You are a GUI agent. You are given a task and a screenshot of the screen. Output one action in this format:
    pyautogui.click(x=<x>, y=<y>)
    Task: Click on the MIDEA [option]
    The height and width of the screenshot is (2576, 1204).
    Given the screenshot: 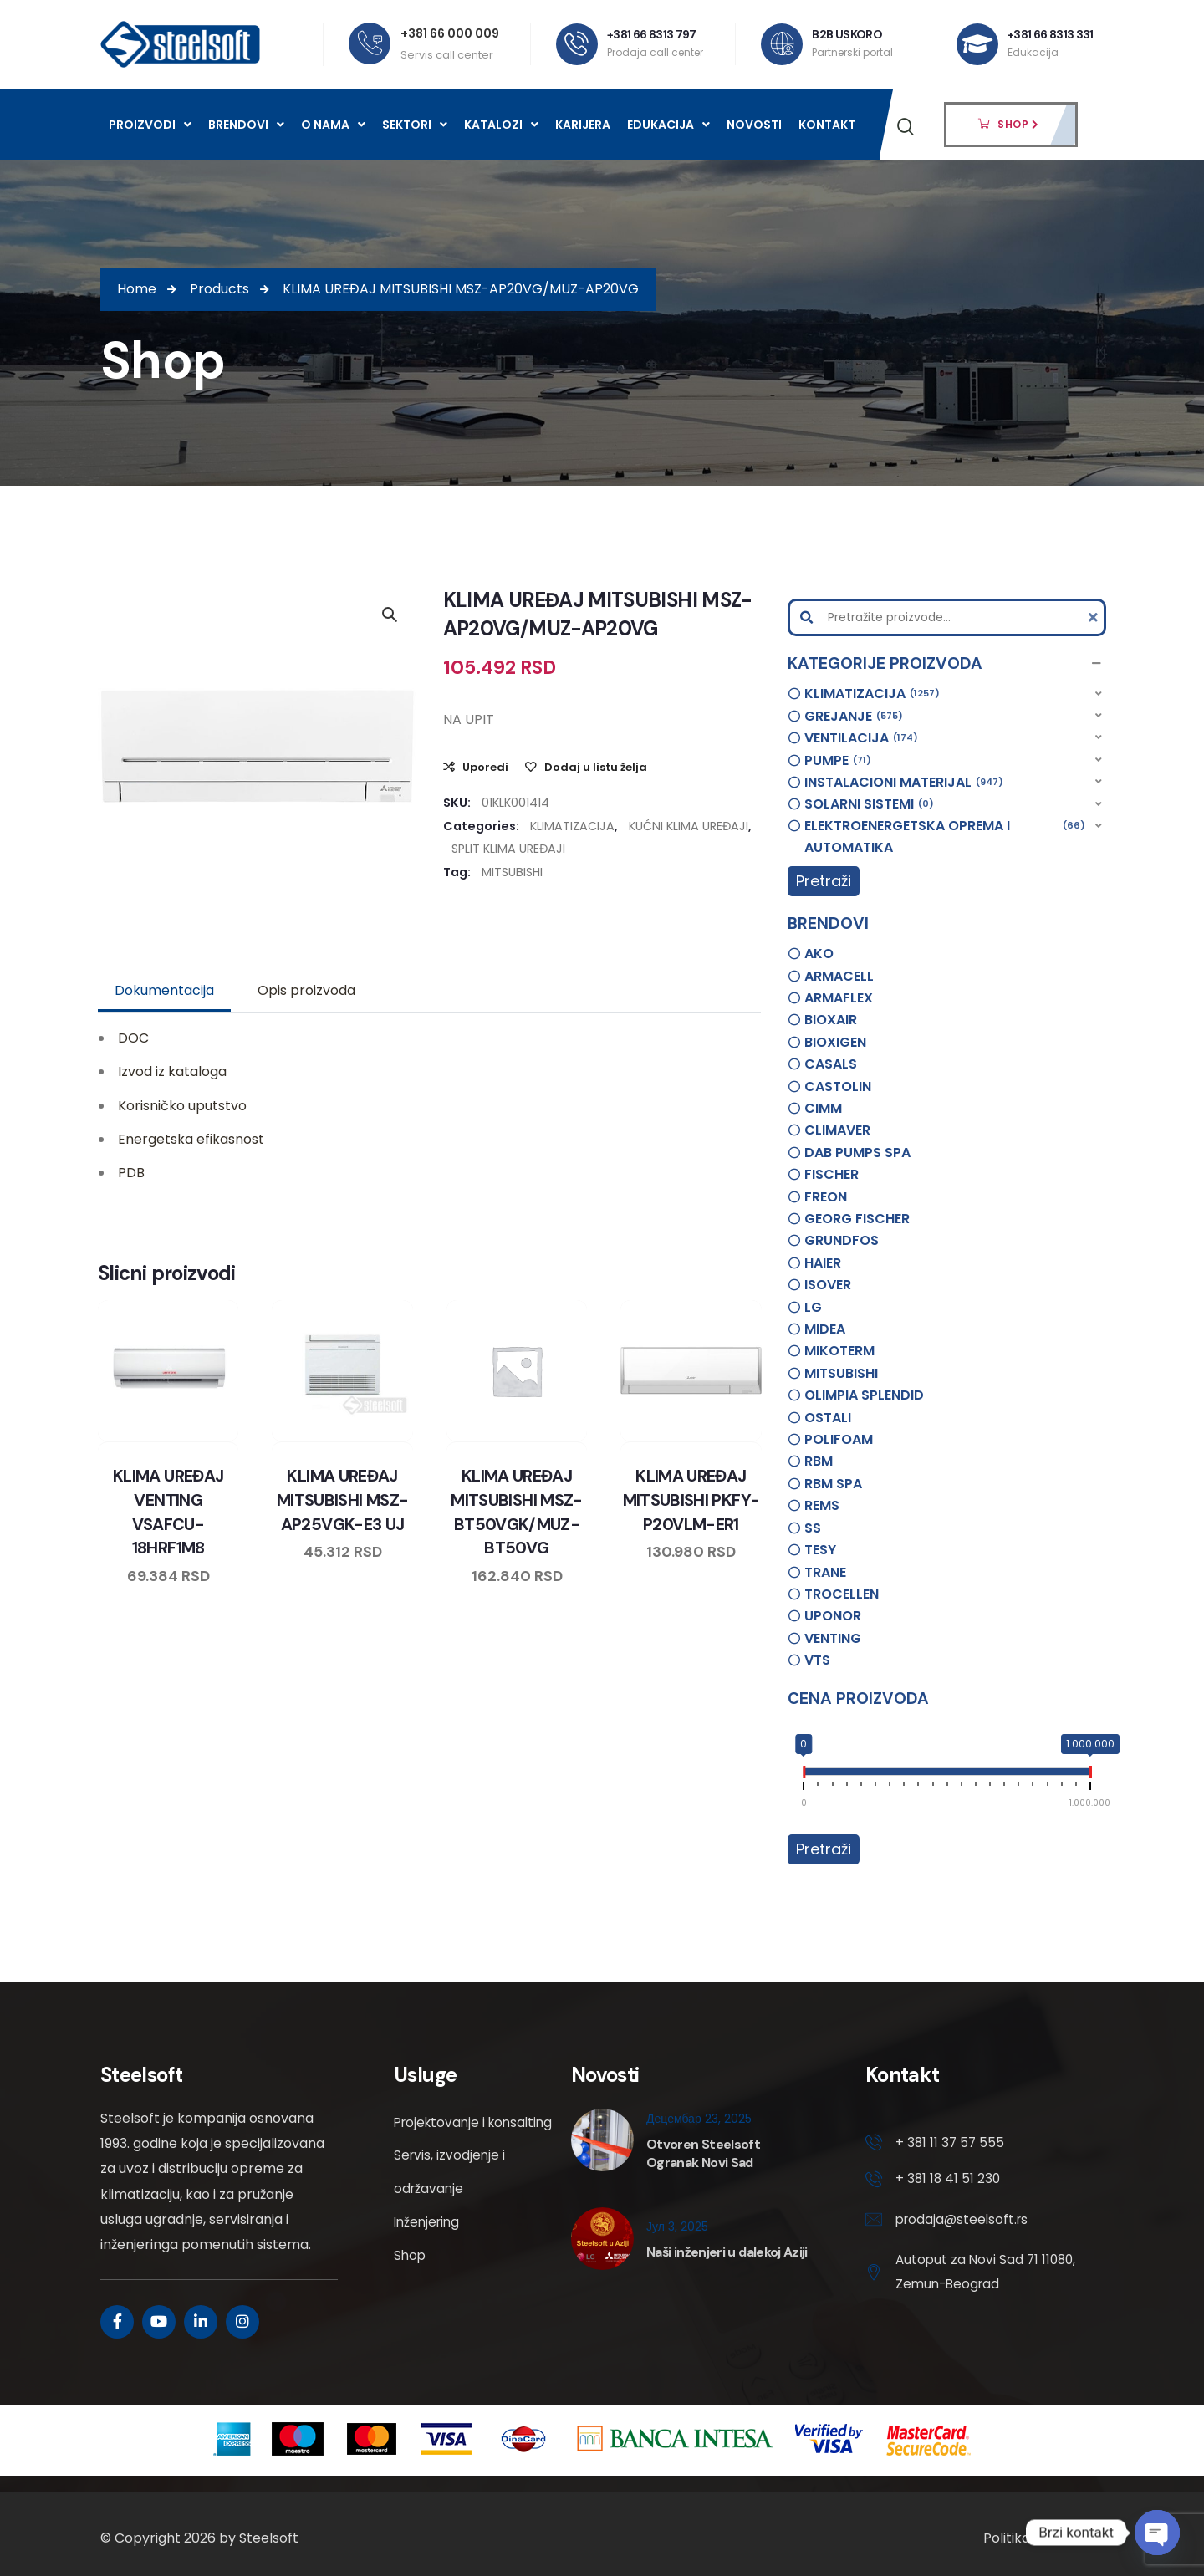 What is the action you would take?
    pyautogui.click(x=824, y=1329)
    